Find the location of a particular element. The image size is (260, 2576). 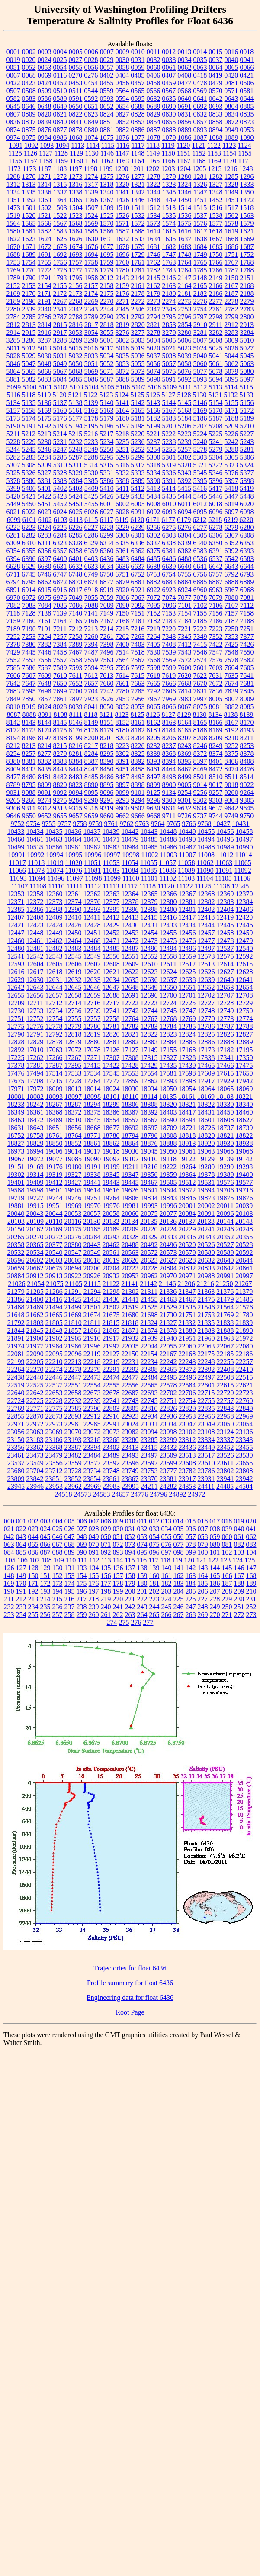

10990 is located at coordinates (244, 847).